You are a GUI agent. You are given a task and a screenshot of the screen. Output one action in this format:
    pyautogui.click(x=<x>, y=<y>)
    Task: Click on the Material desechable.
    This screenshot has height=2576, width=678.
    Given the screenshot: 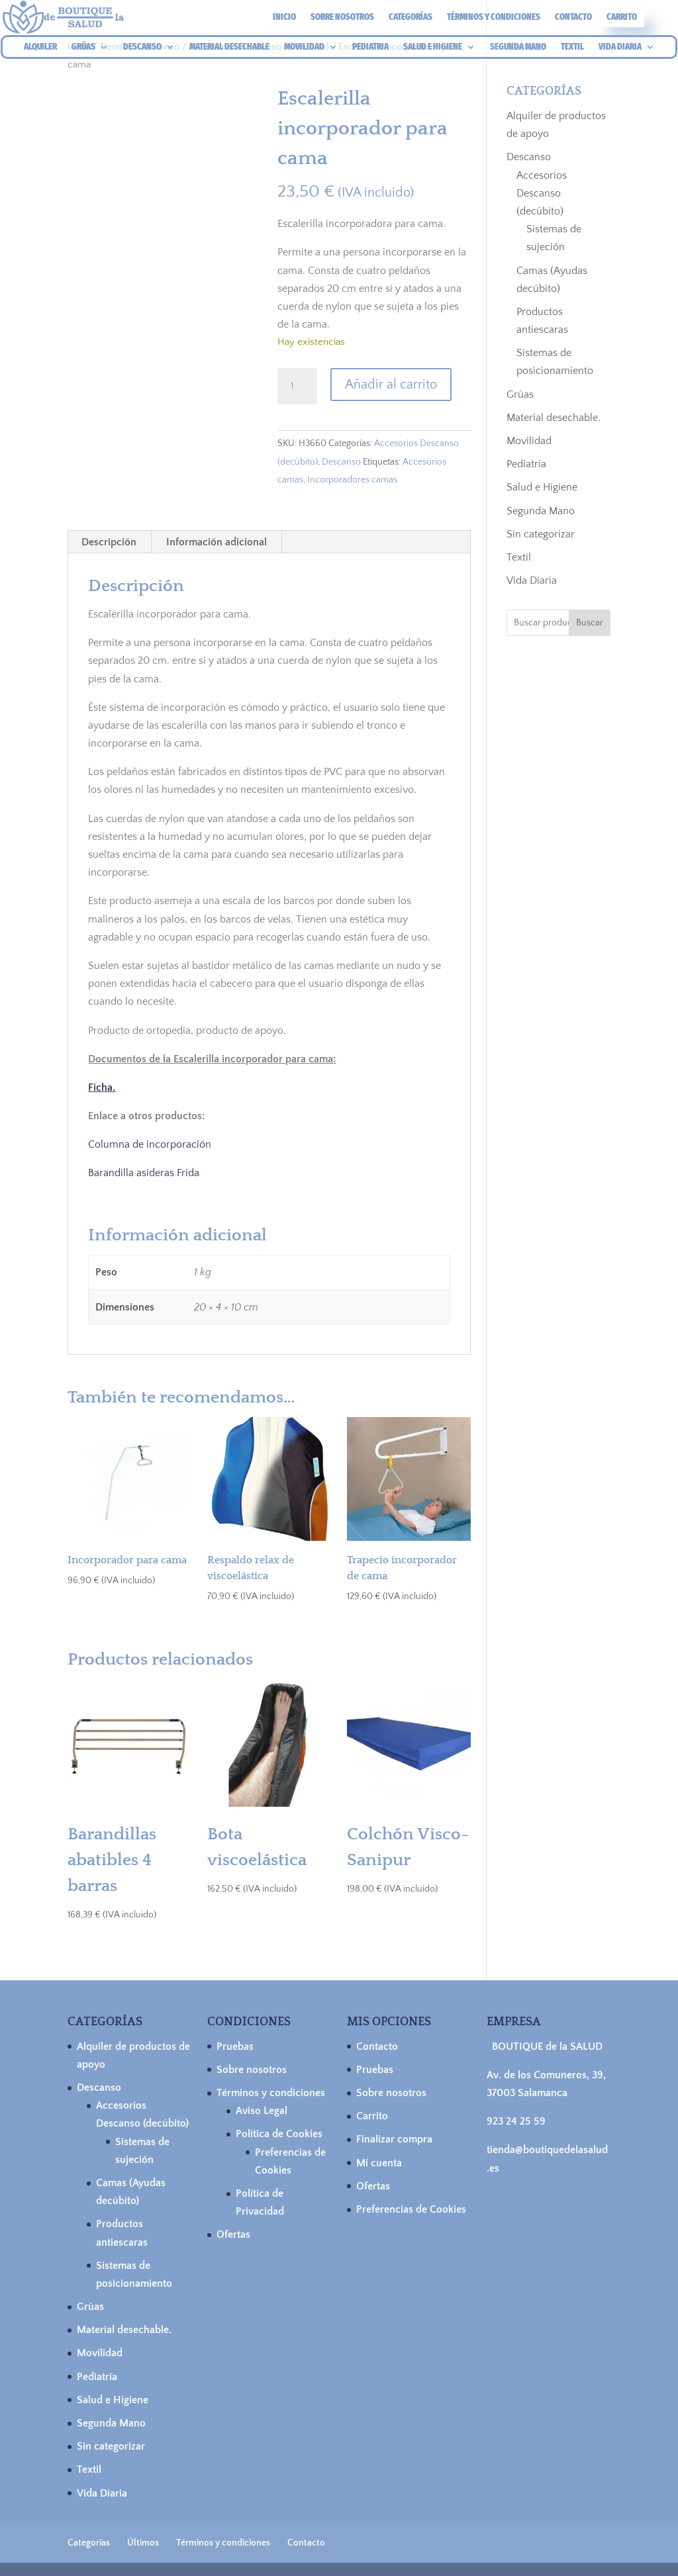 What is the action you would take?
    pyautogui.click(x=554, y=418)
    